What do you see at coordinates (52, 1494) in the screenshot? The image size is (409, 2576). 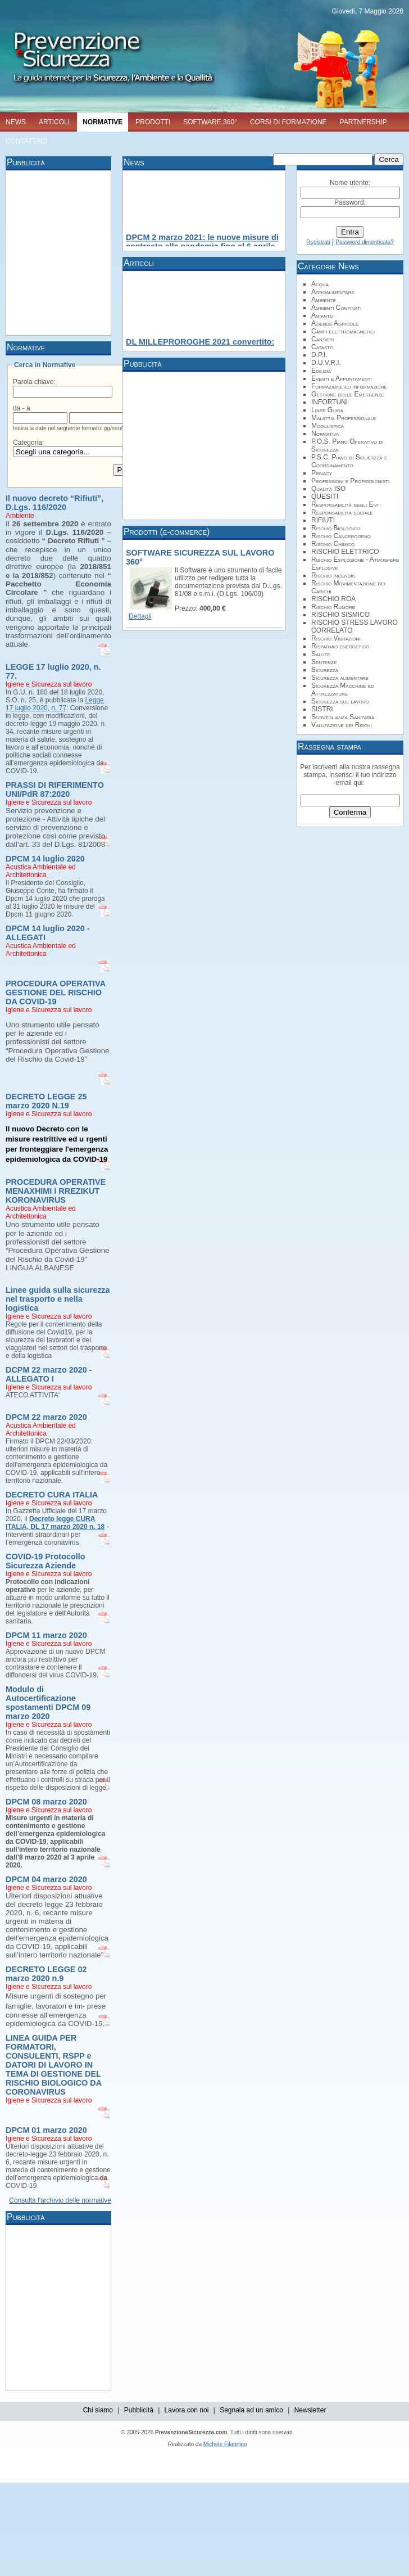 I see `DECRETO CURA ITALIA` at bounding box center [52, 1494].